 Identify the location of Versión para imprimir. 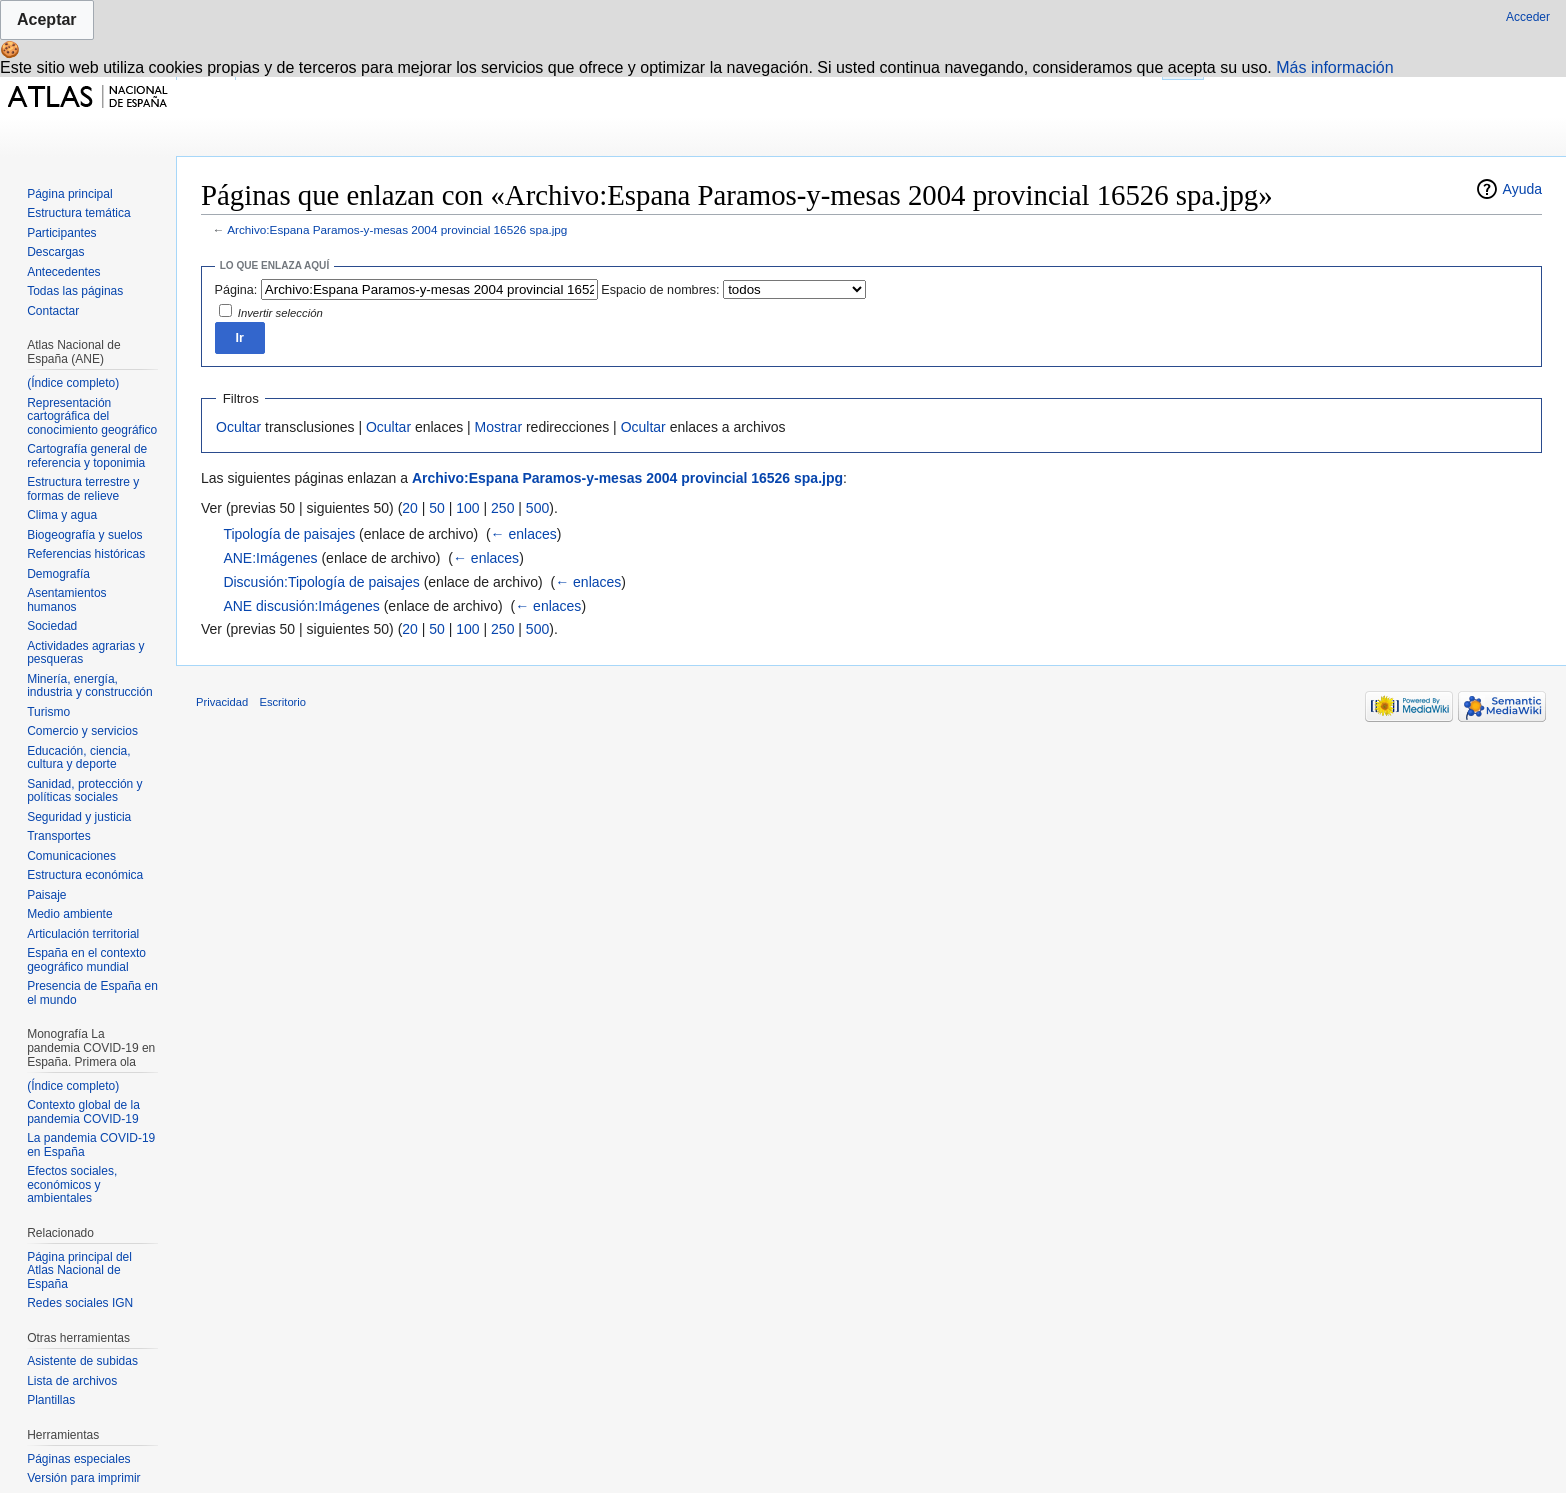
(83, 1478).